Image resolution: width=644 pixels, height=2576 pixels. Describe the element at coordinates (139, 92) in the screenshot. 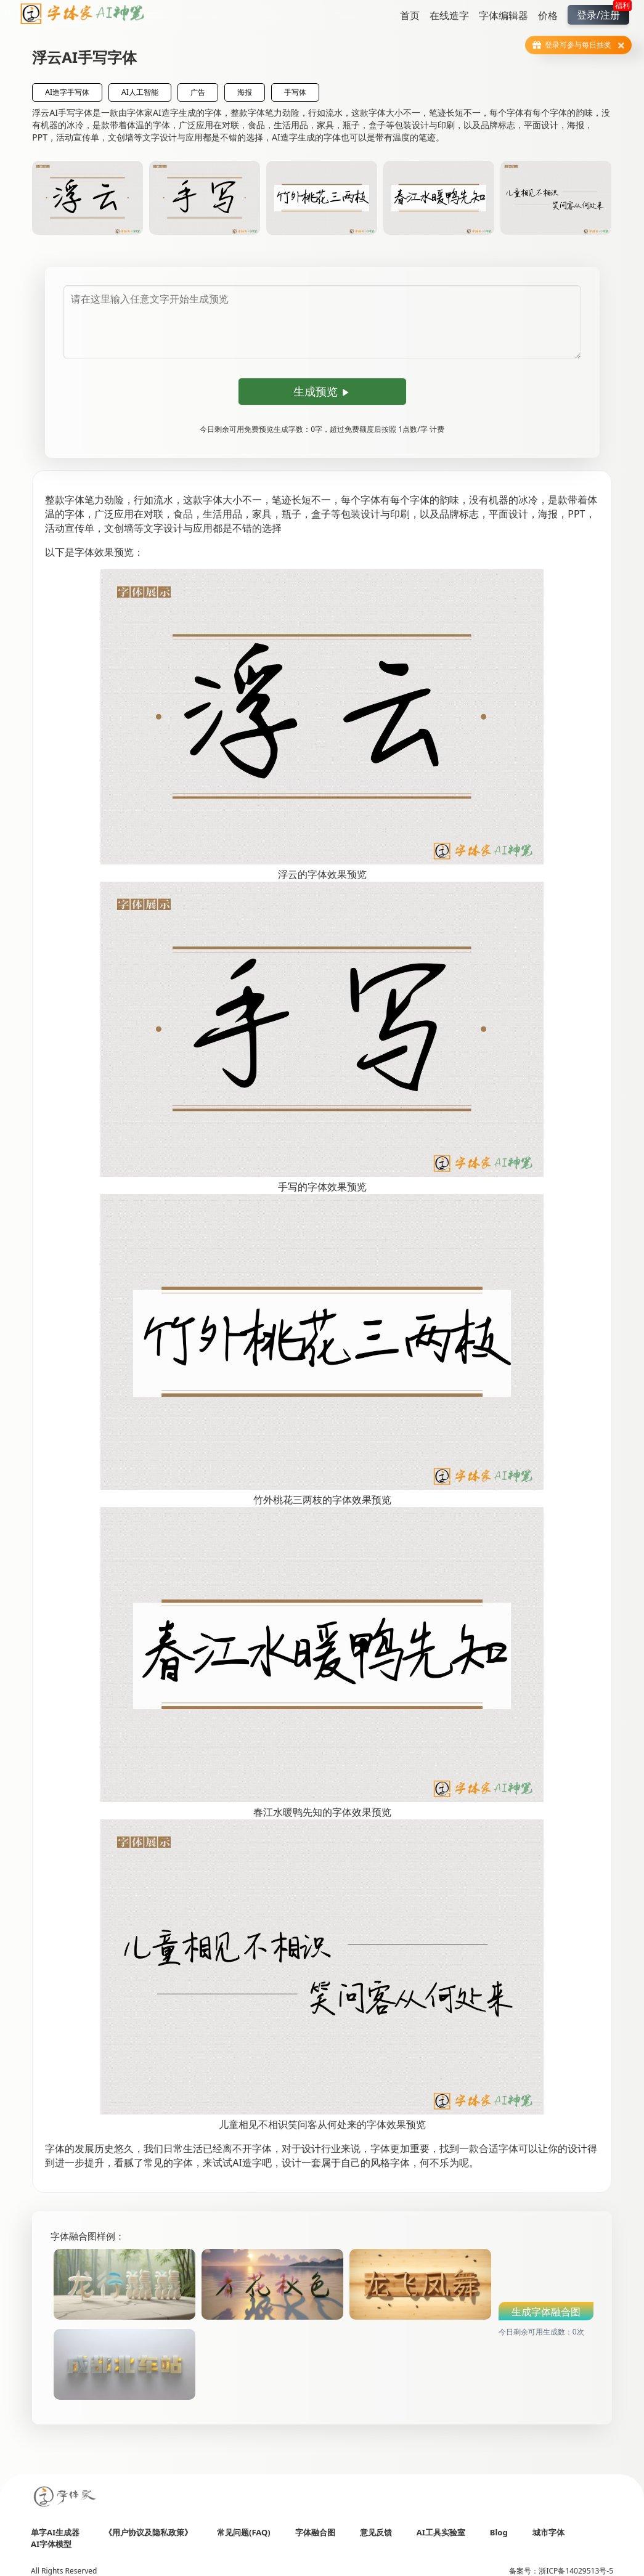

I see `AI人工智能` at that location.